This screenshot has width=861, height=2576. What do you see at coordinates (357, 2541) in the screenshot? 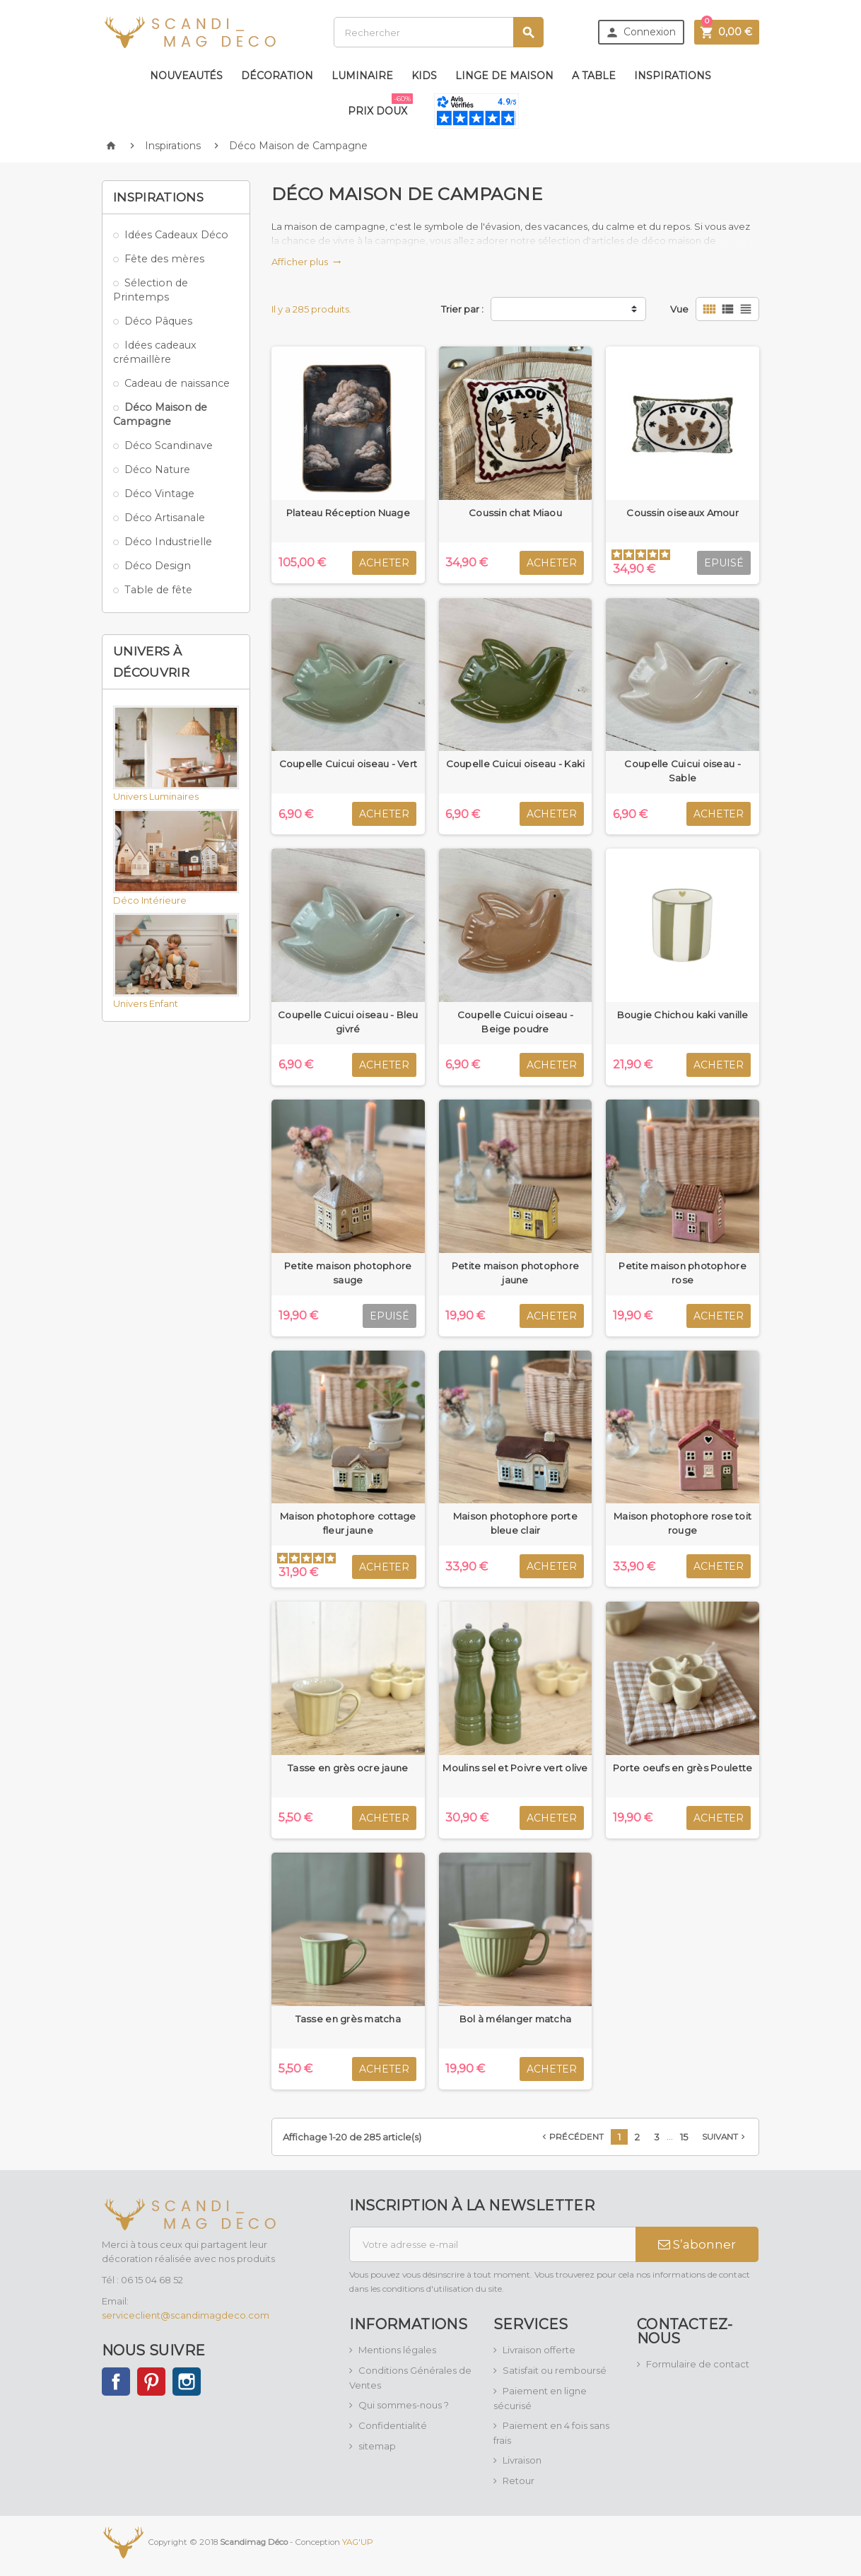
I see `YAG'UP` at bounding box center [357, 2541].